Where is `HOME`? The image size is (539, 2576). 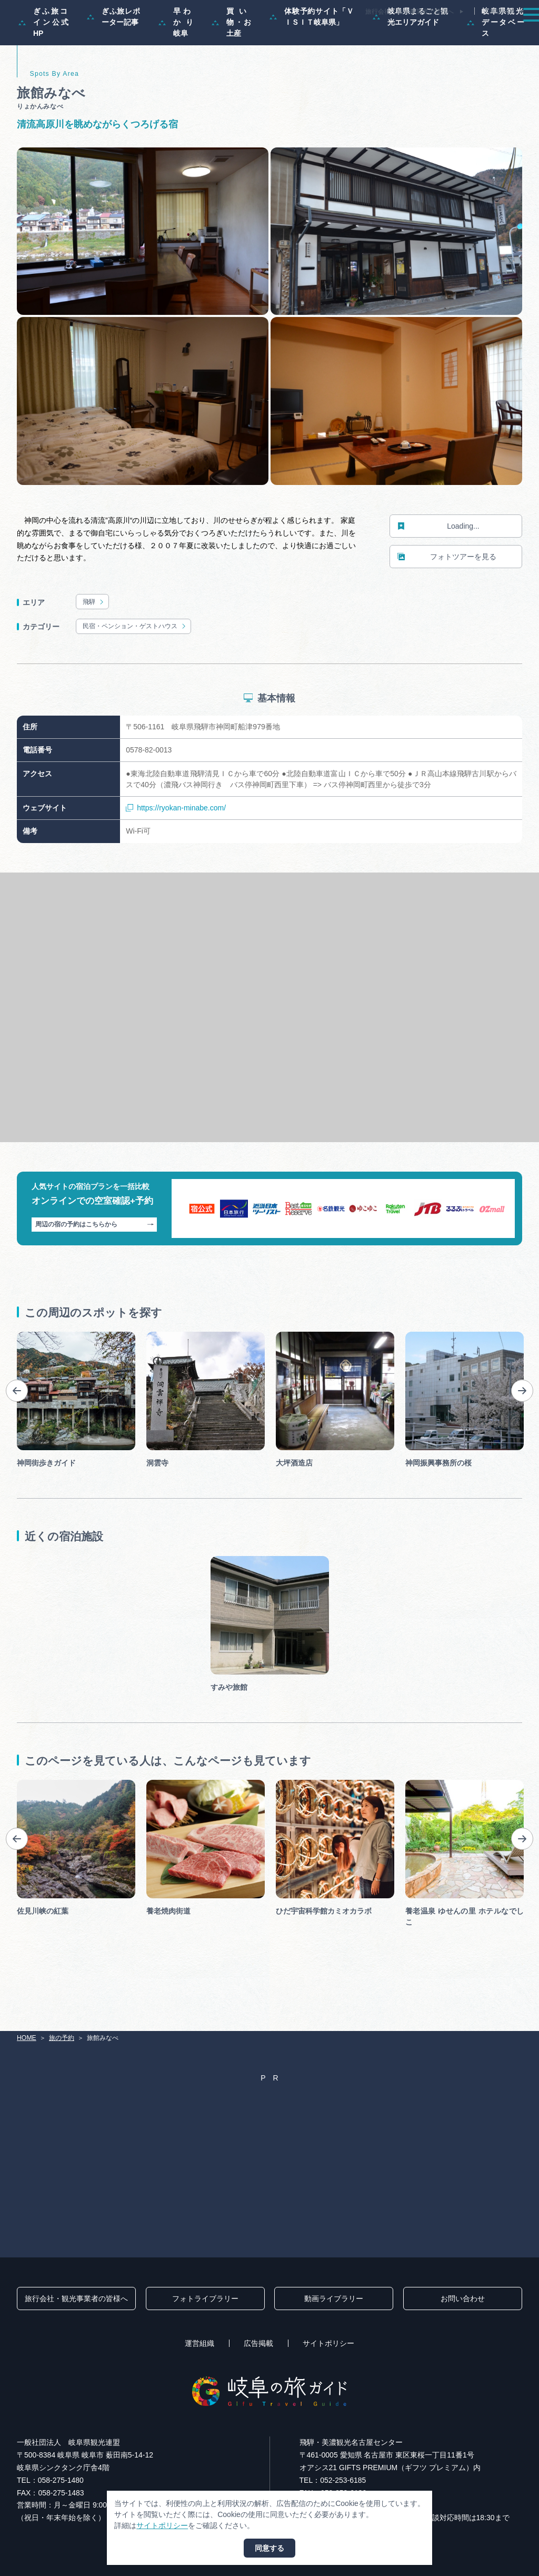
HOME is located at coordinates (26, 2038).